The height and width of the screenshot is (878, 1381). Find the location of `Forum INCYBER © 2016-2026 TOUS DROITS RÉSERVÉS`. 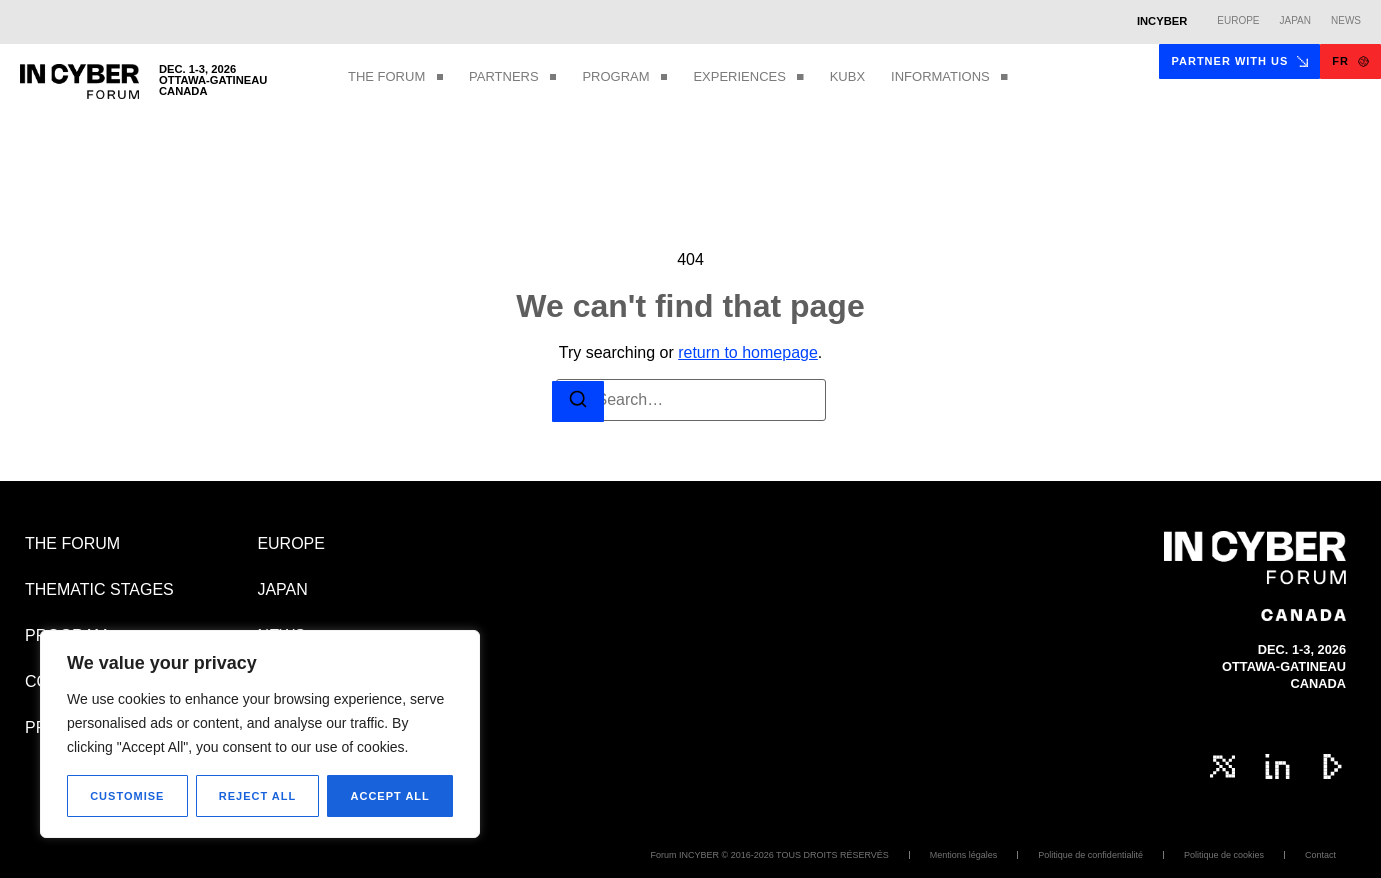

Forum INCYBER © 2016-2026 TOUS DROITS RÉSERVÉS is located at coordinates (770, 855).